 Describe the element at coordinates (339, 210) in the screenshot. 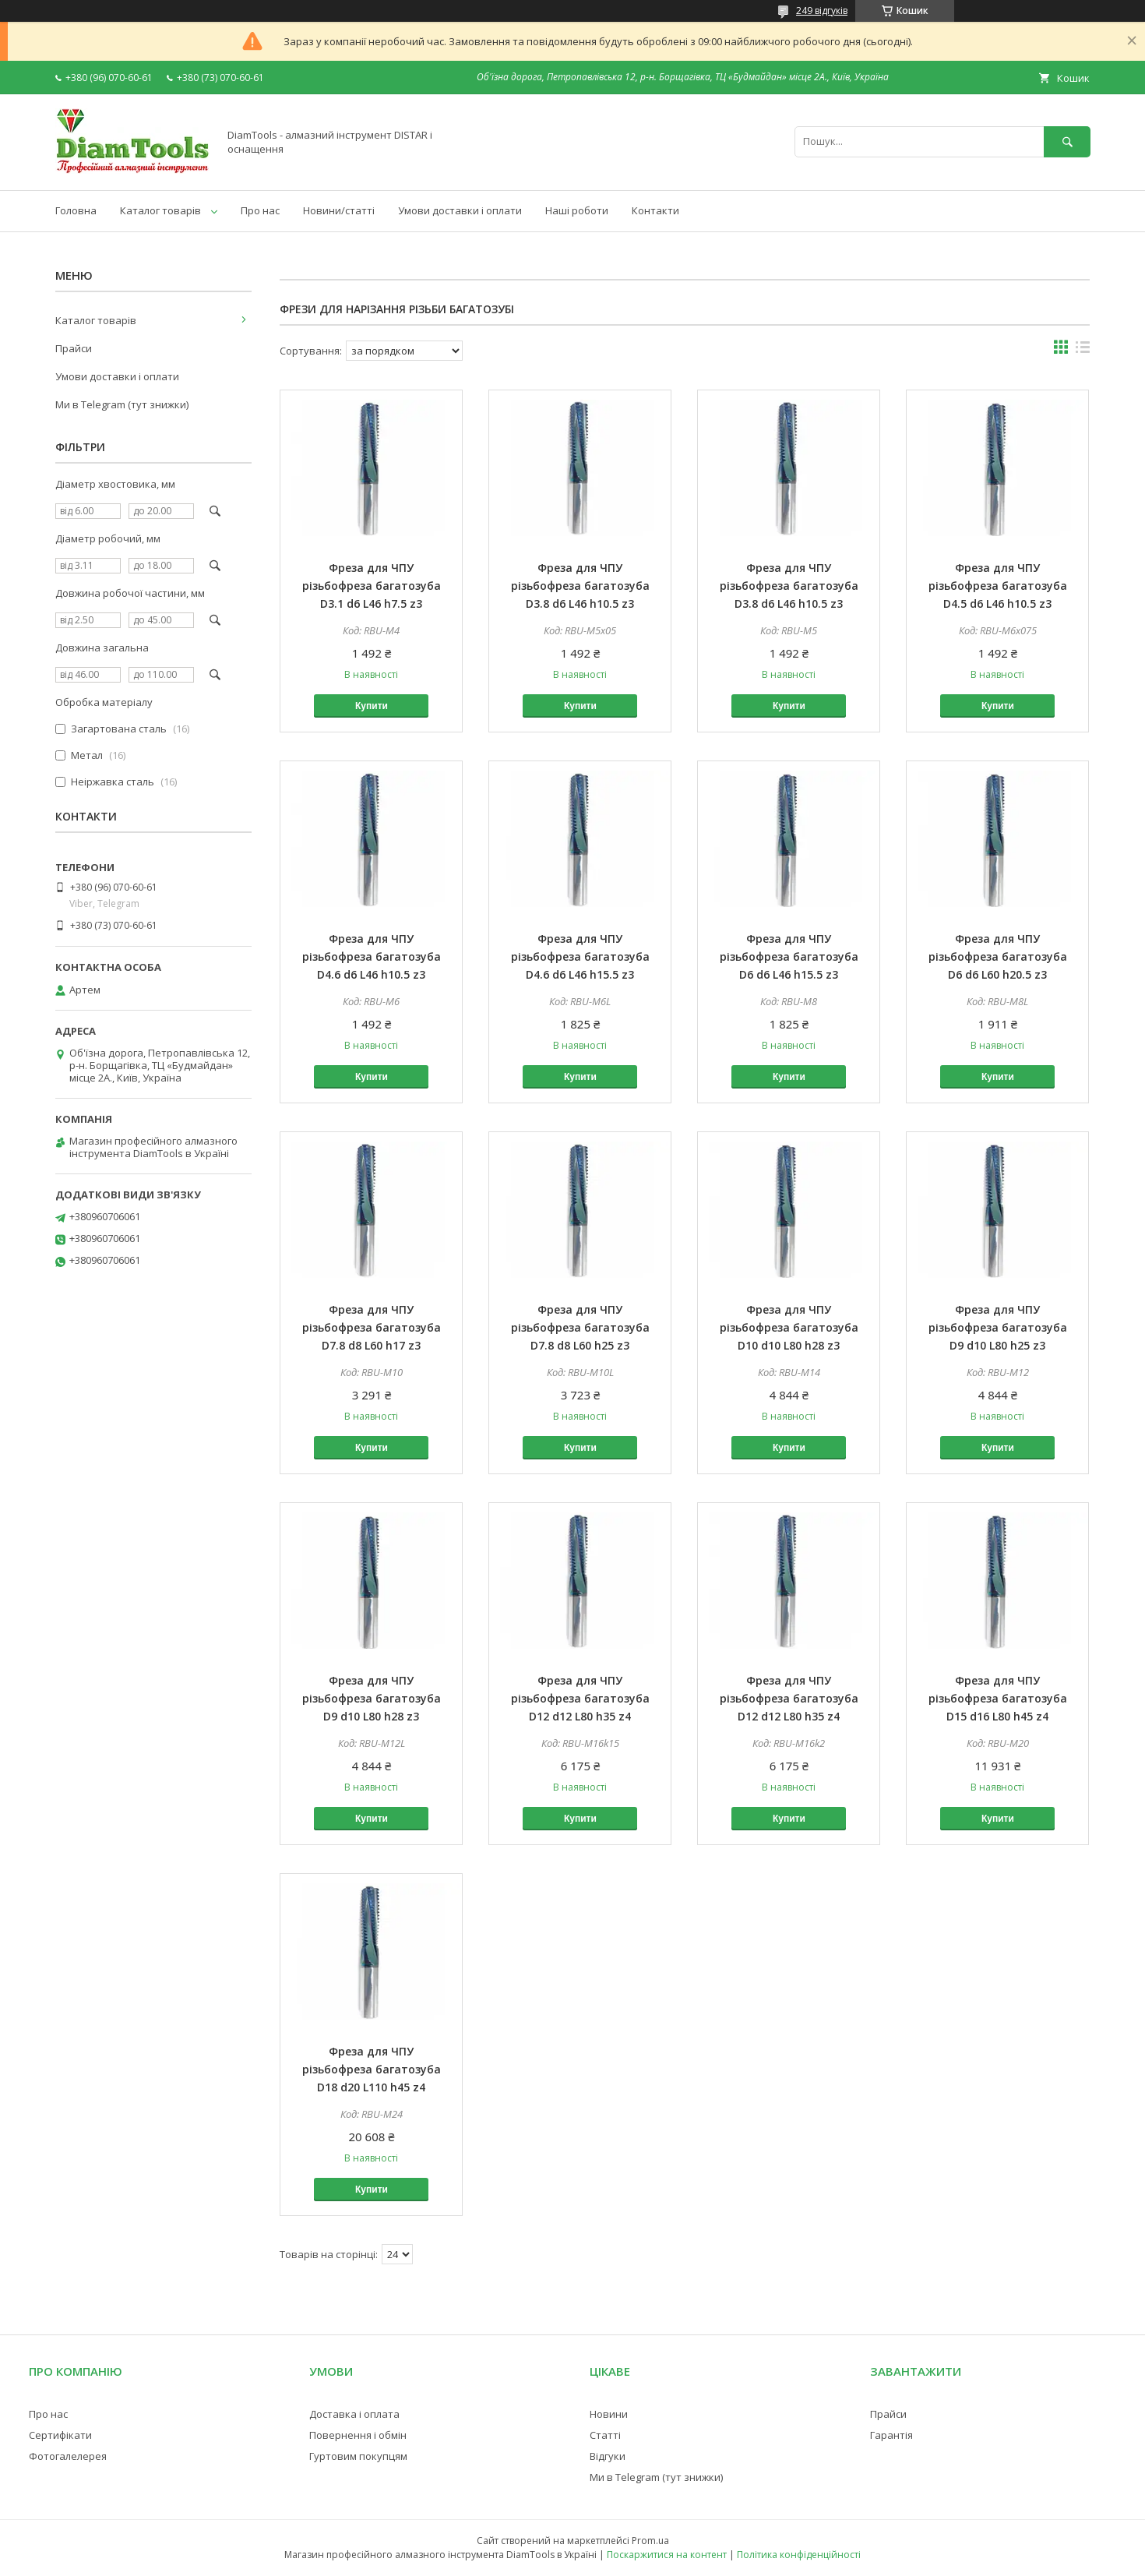

I see `Новини/статті` at that location.